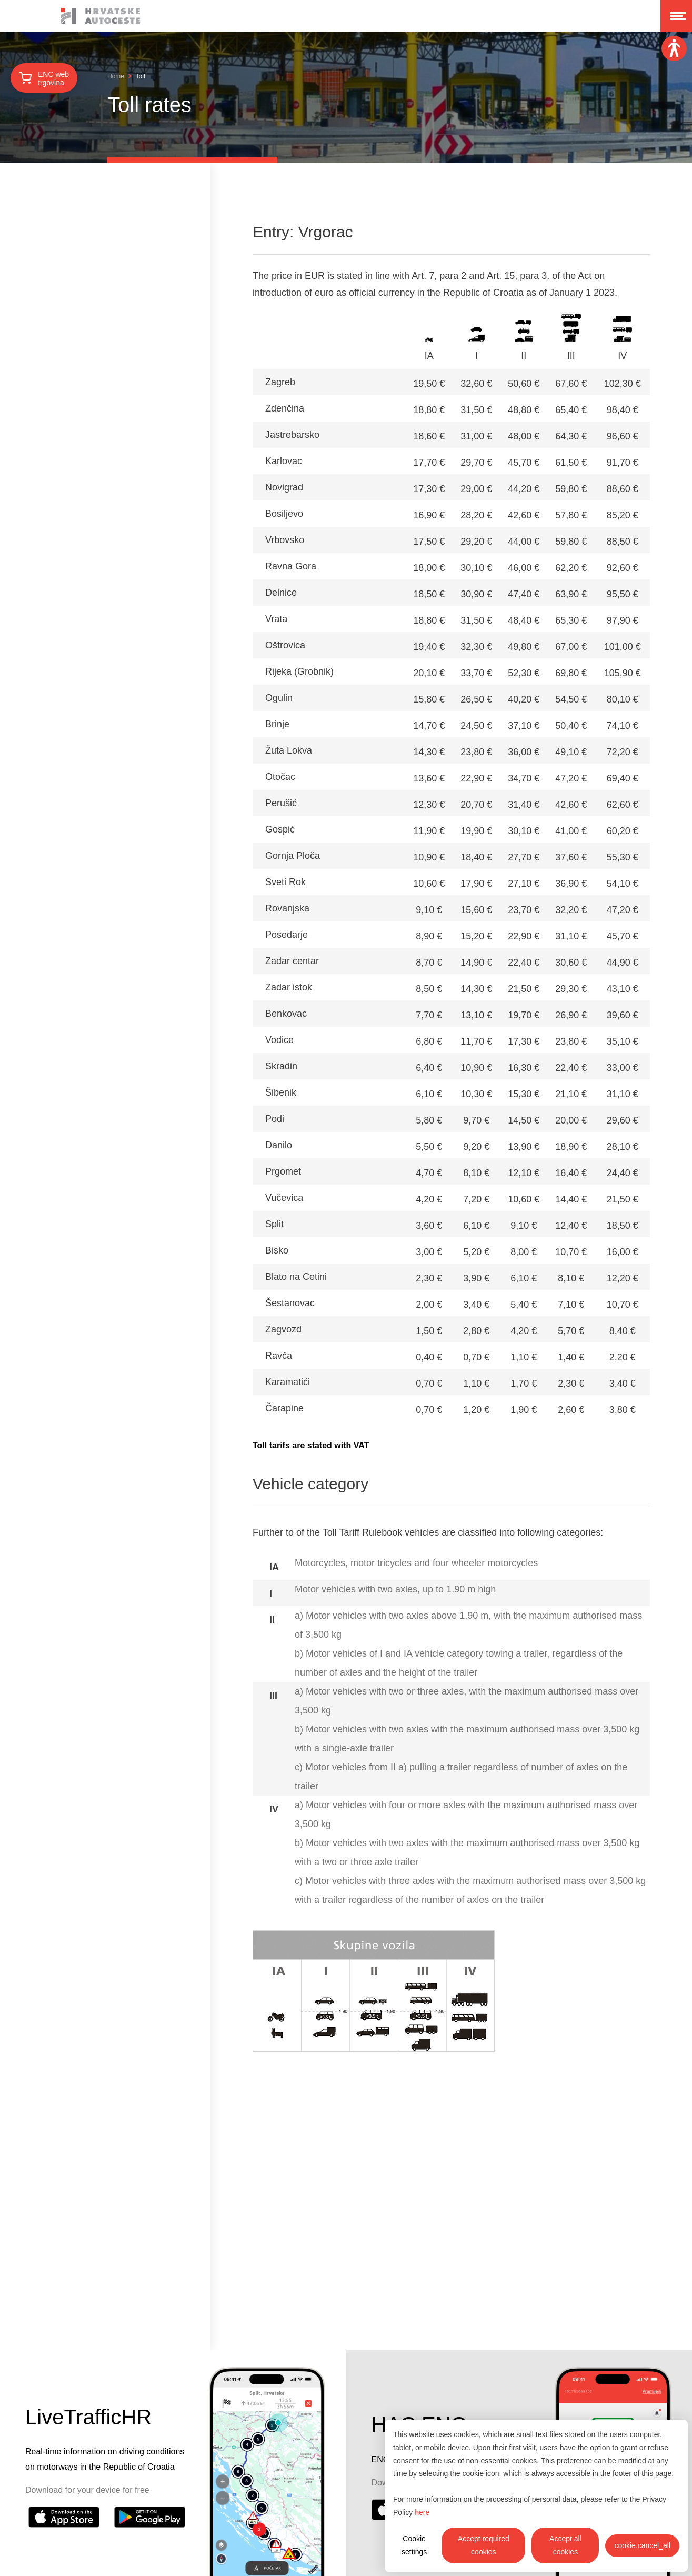 The image size is (692, 2576). What do you see at coordinates (278, 1355) in the screenshot?
I see `Ravča` at bounding box center [278, 1355].